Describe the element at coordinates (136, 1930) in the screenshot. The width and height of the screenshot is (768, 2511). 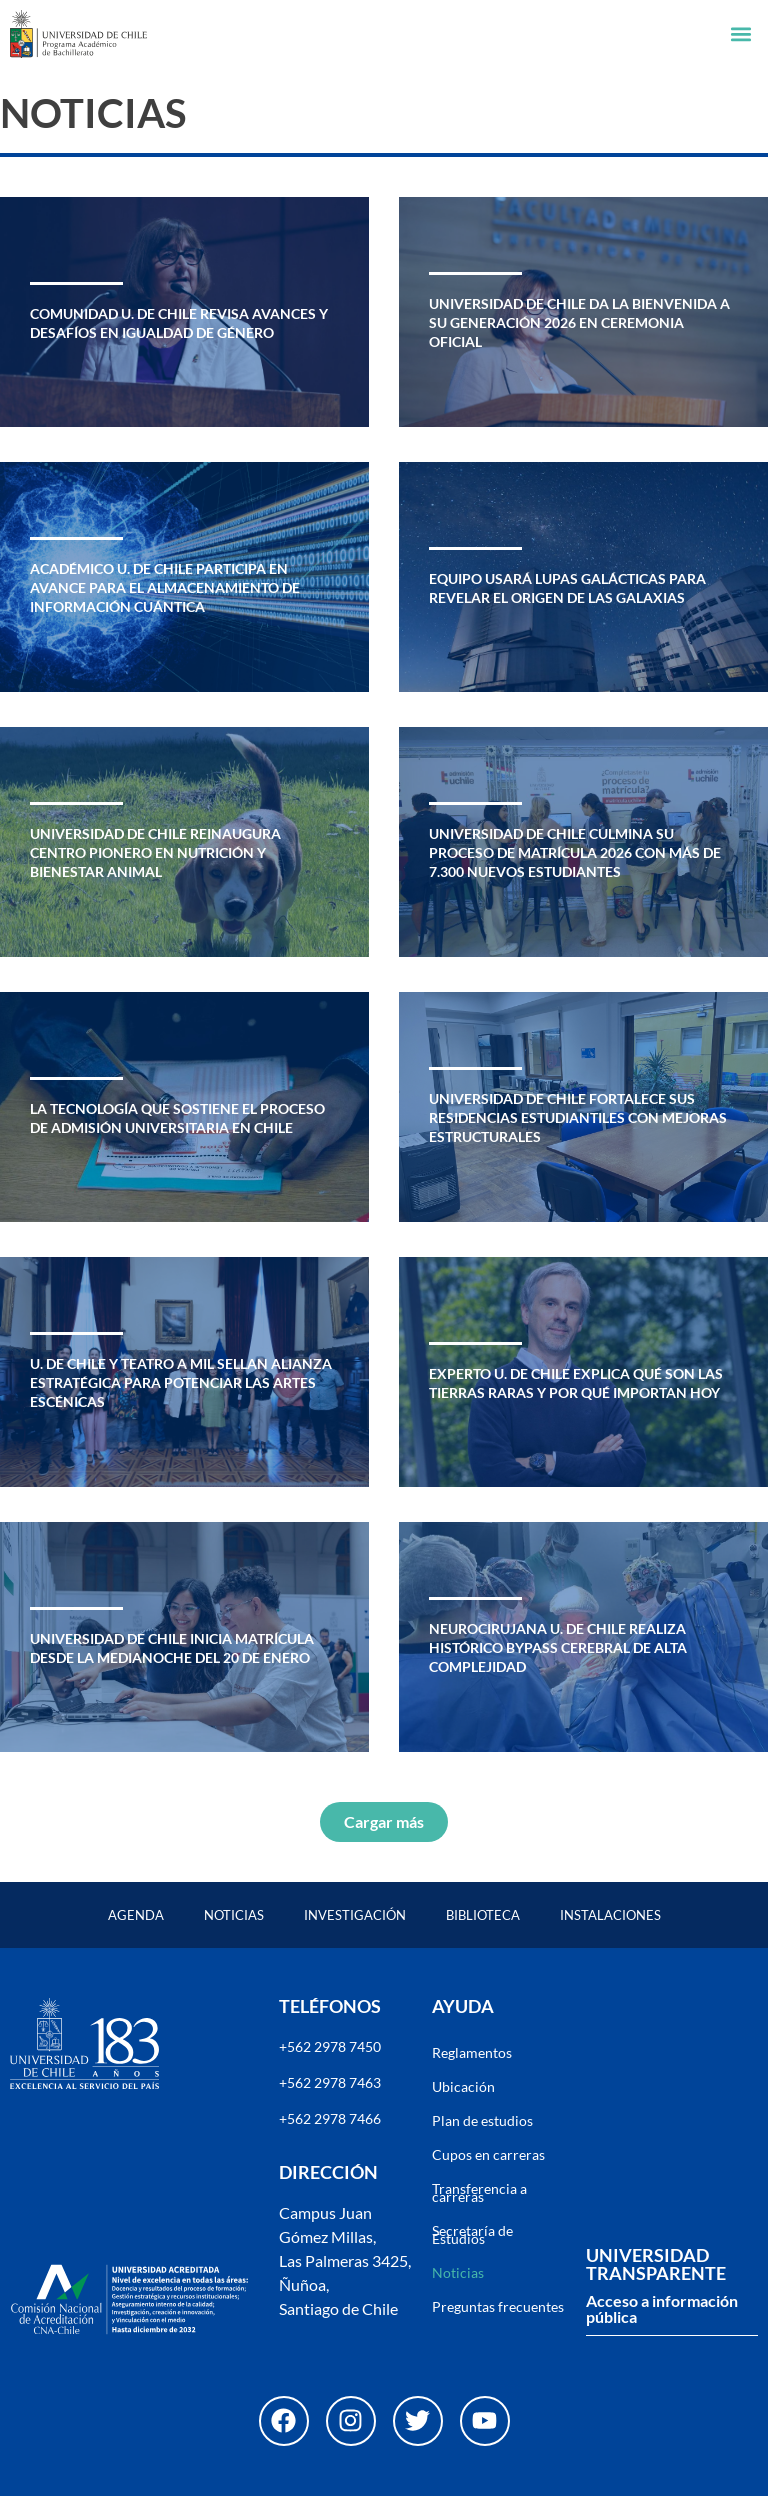
I see `Agenda` at that location.